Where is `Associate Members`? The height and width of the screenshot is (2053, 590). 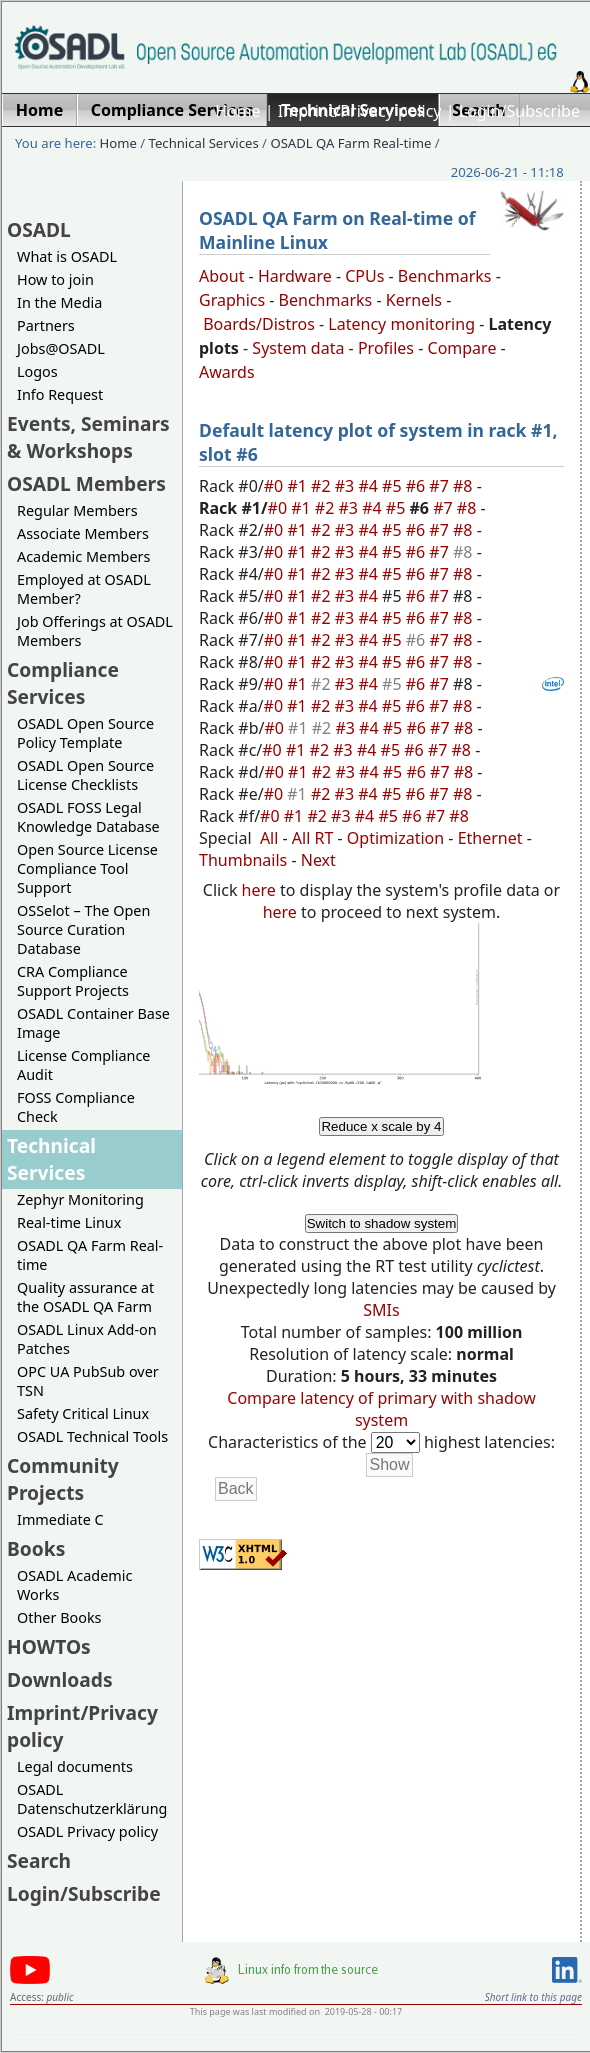
Associate Members is located at coordinates (83, 533).